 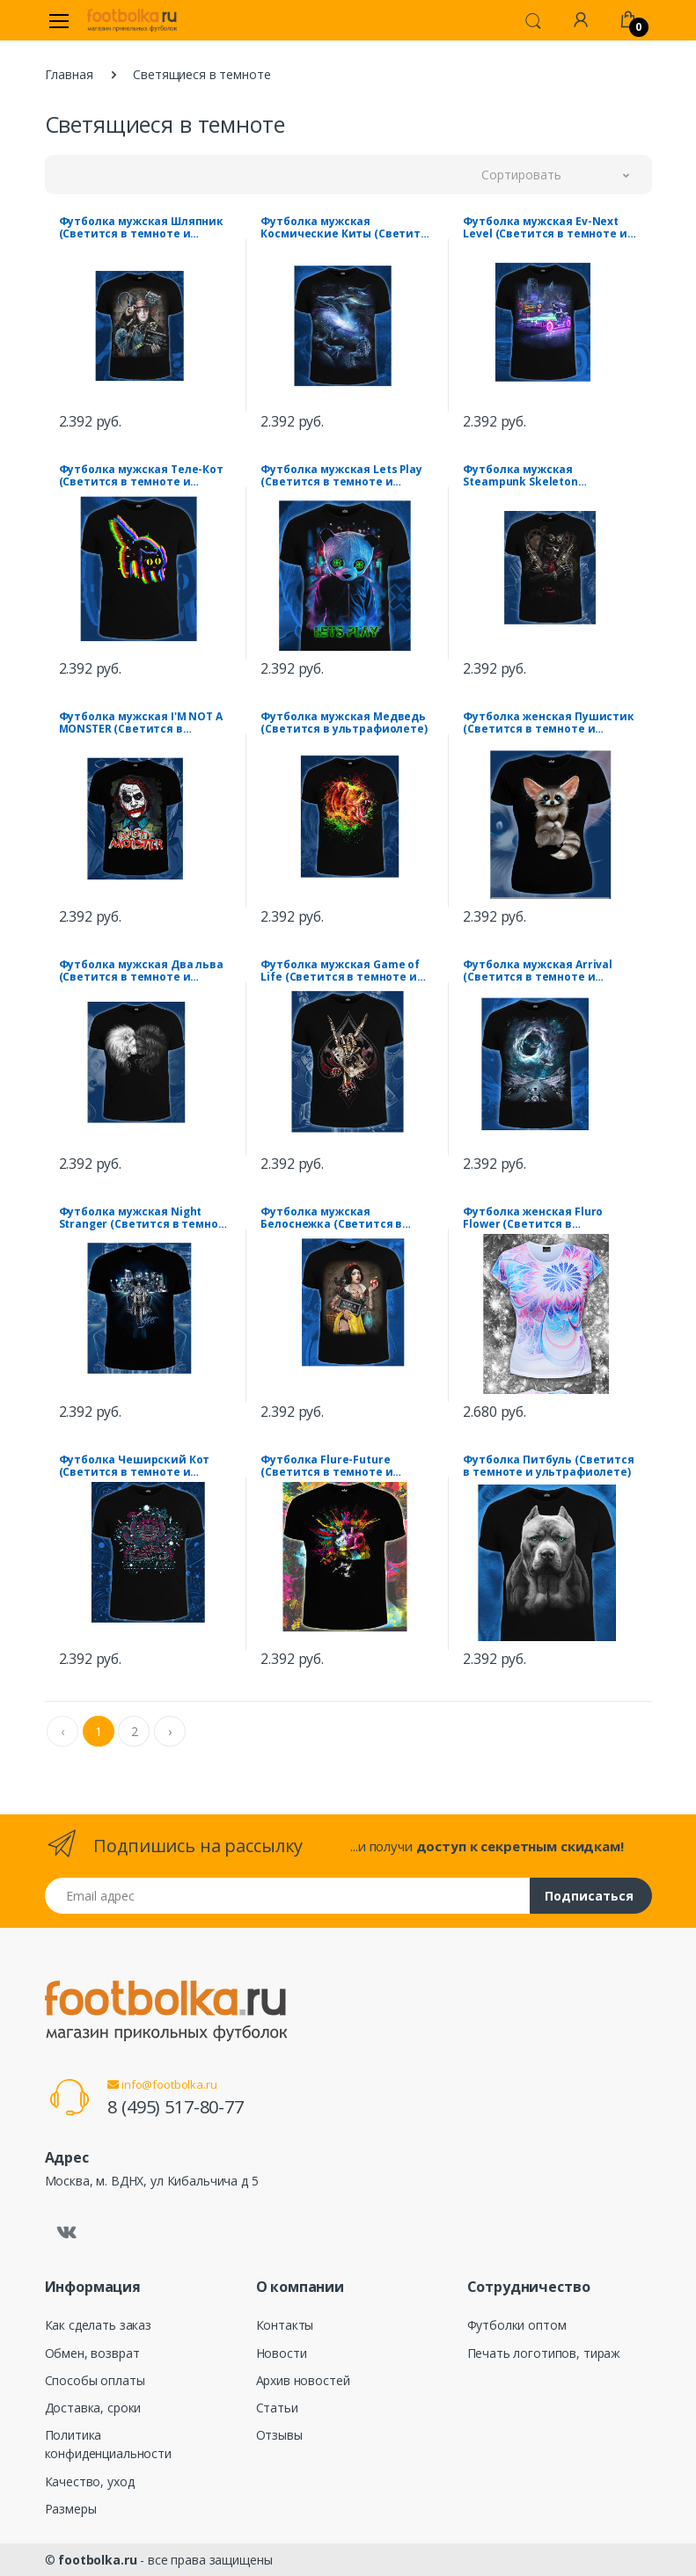 What do you see at coordinates (134, 1466) in the screenshot?
I see `Футболка Чеширский Кот (Светится в темноте и ультрафиолете)` at bounding box center [134, 1466].